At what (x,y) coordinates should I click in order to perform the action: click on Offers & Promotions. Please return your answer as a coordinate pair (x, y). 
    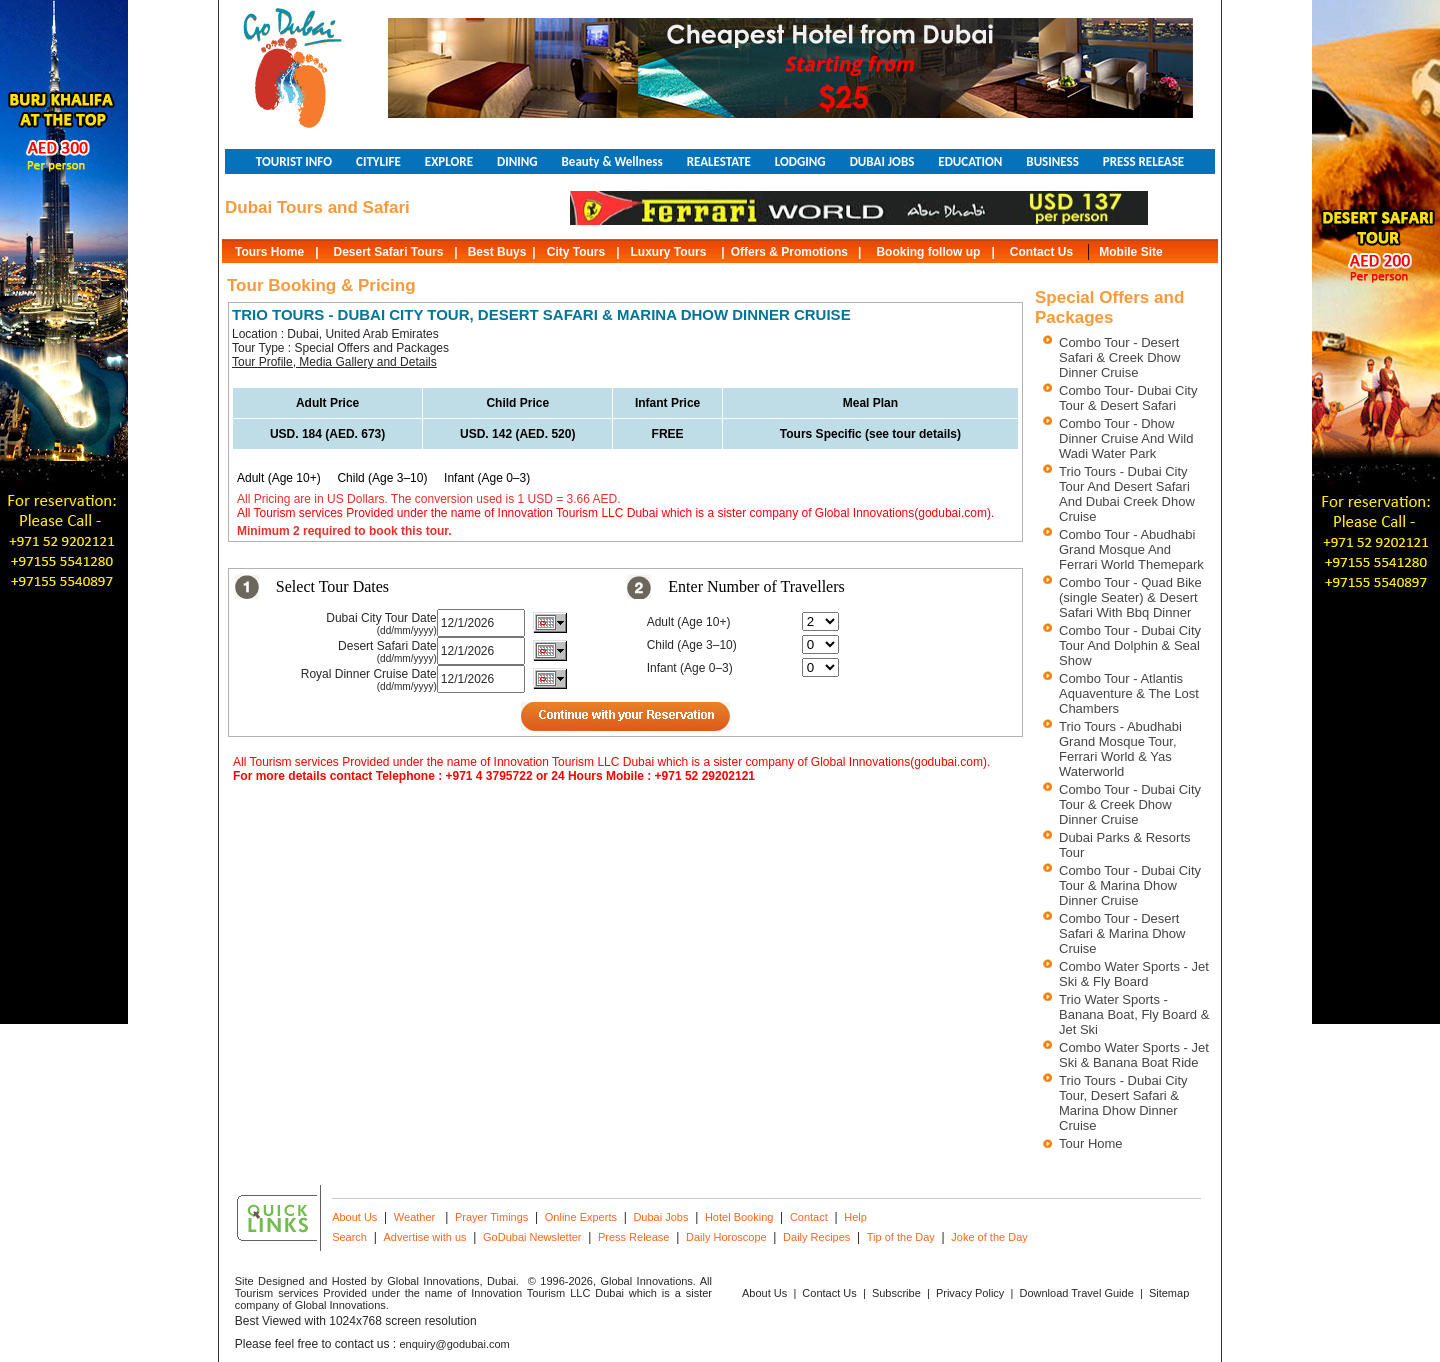
    Looking at the image, I should click on (789, 252).